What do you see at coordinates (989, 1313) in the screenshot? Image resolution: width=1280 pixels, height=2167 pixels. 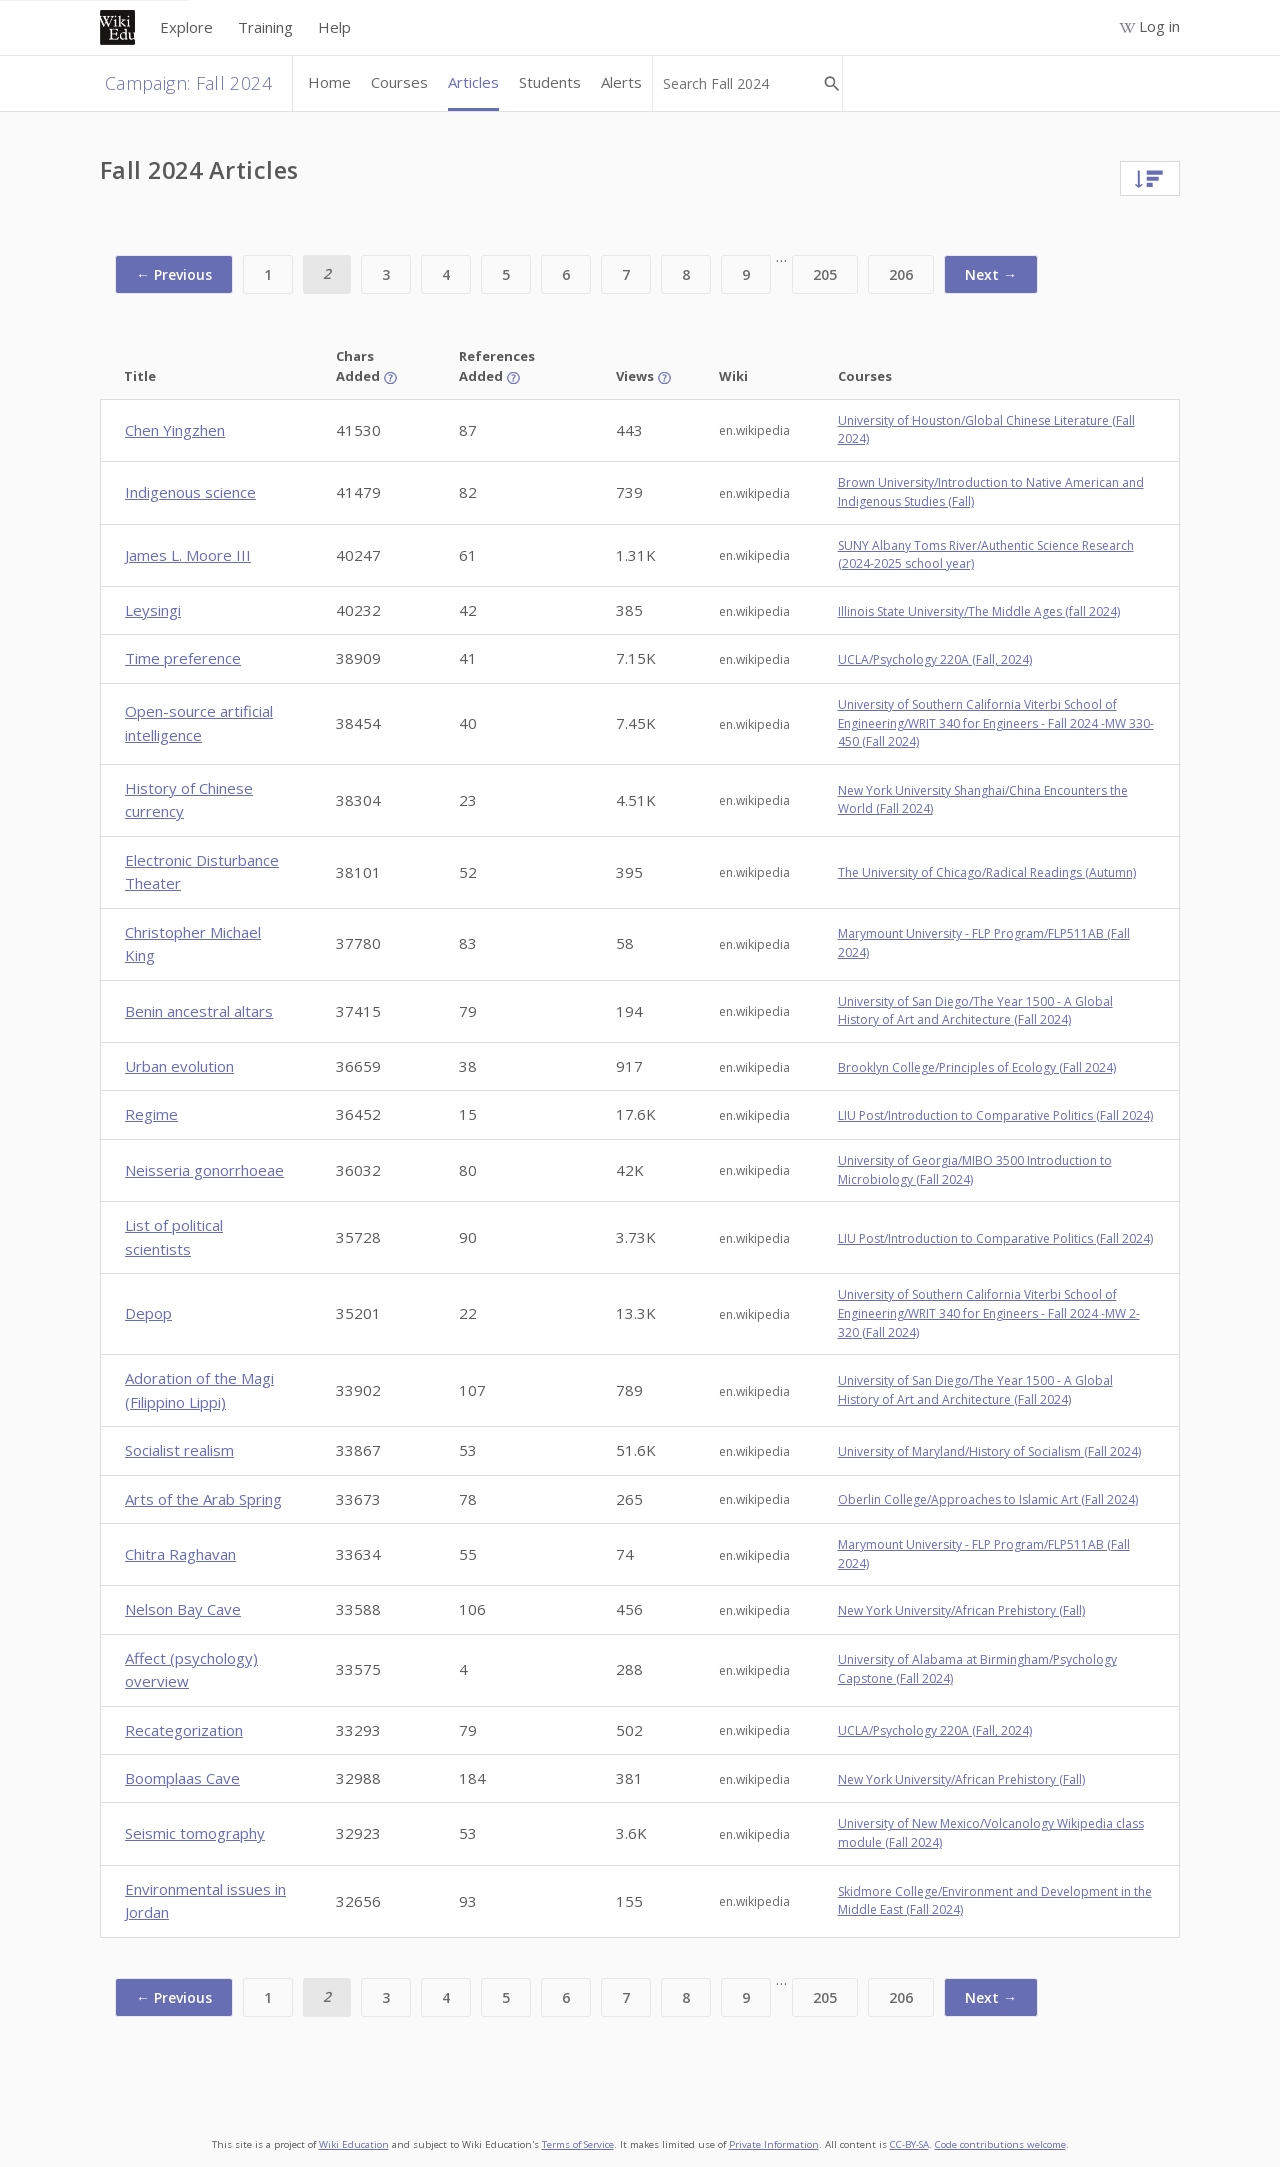 I see `University of Southern California Viterbi School of Engineering/WRIT 340 for Engineers - Fall 2024 -MW 2-320 (Fall 2024)` at bounding box center [989, 1313].